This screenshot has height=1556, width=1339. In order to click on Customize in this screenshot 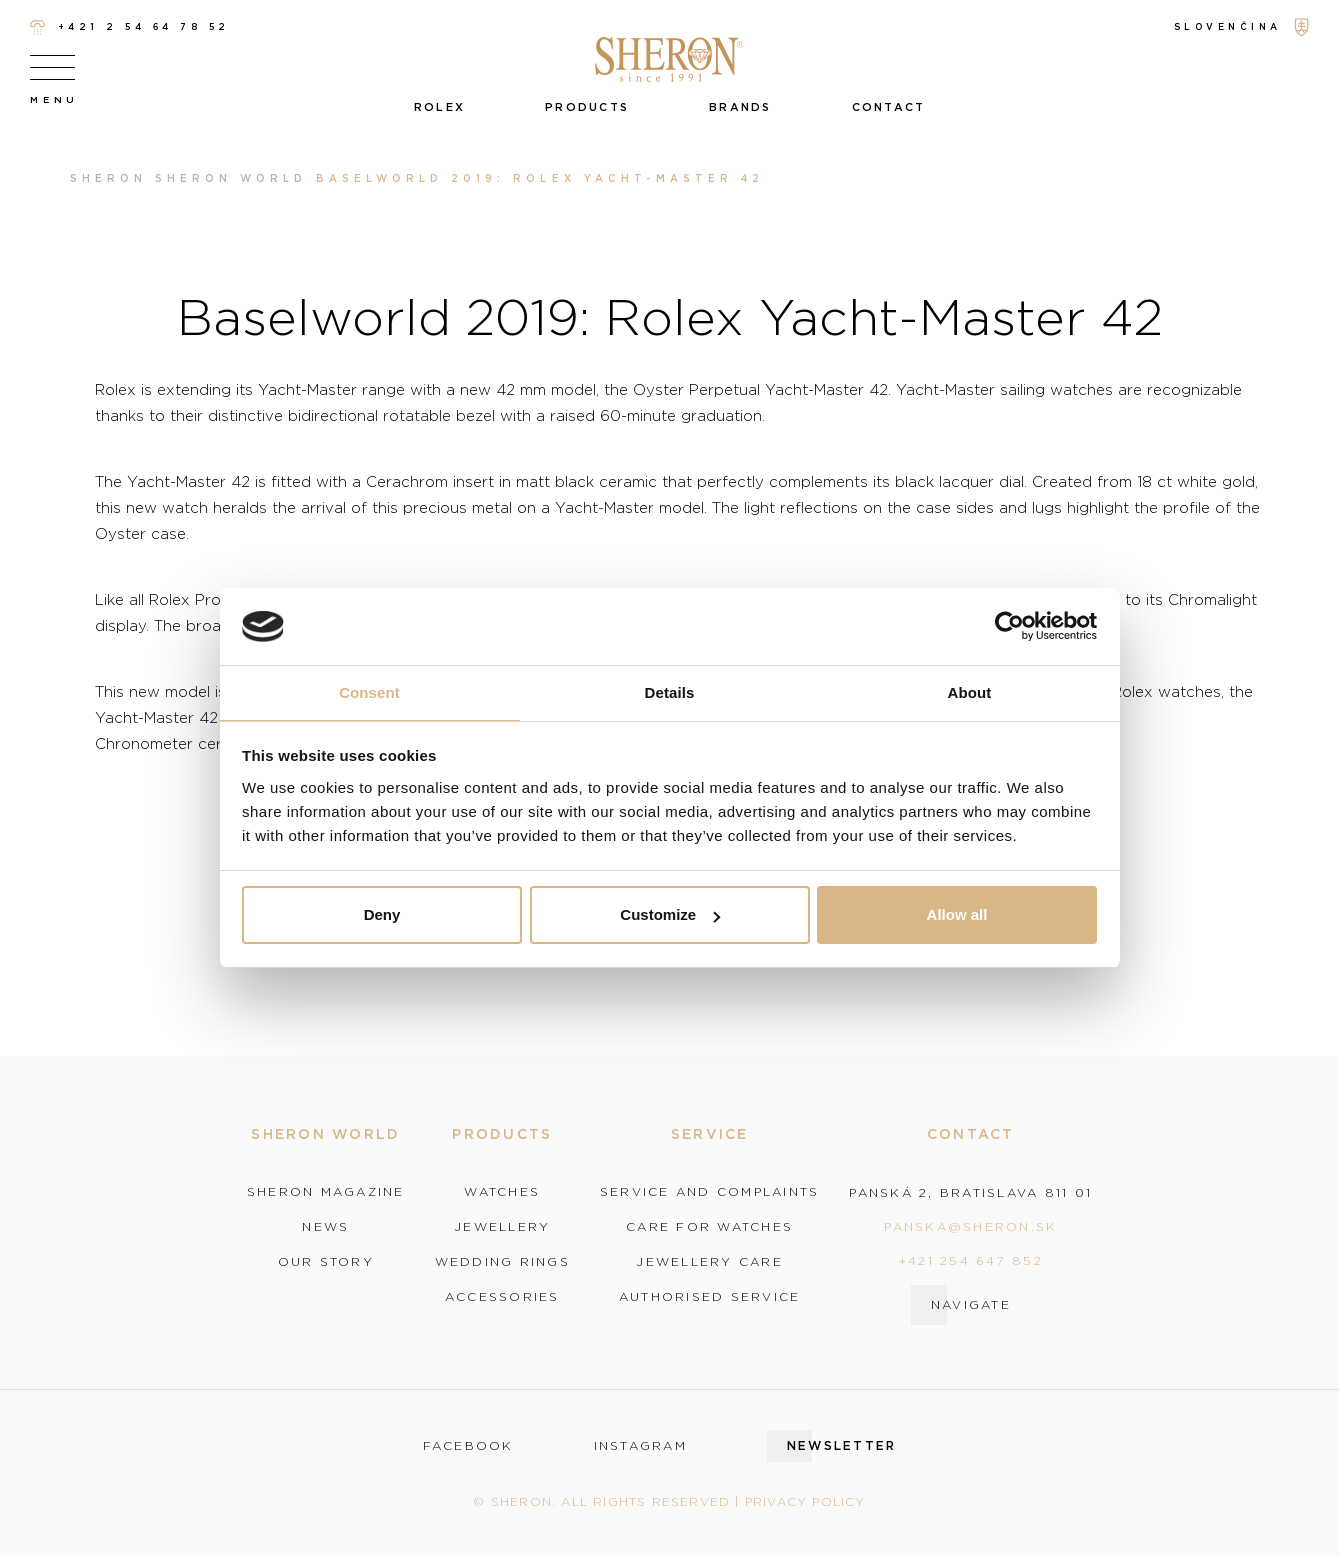, I will do `click(670, 914)`.